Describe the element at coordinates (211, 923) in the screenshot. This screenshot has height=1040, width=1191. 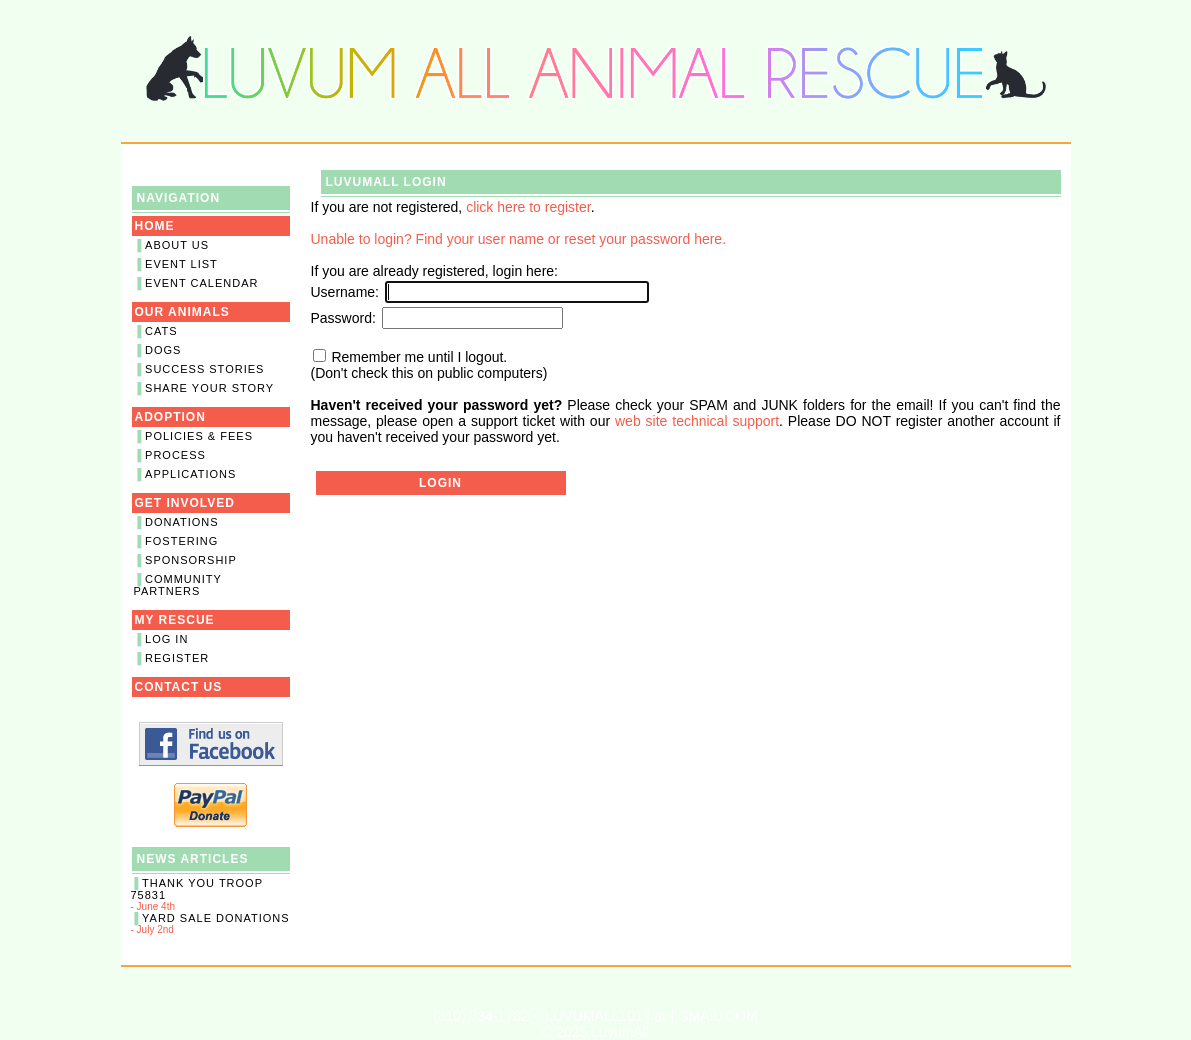
I see `- July 2nd` at that location.